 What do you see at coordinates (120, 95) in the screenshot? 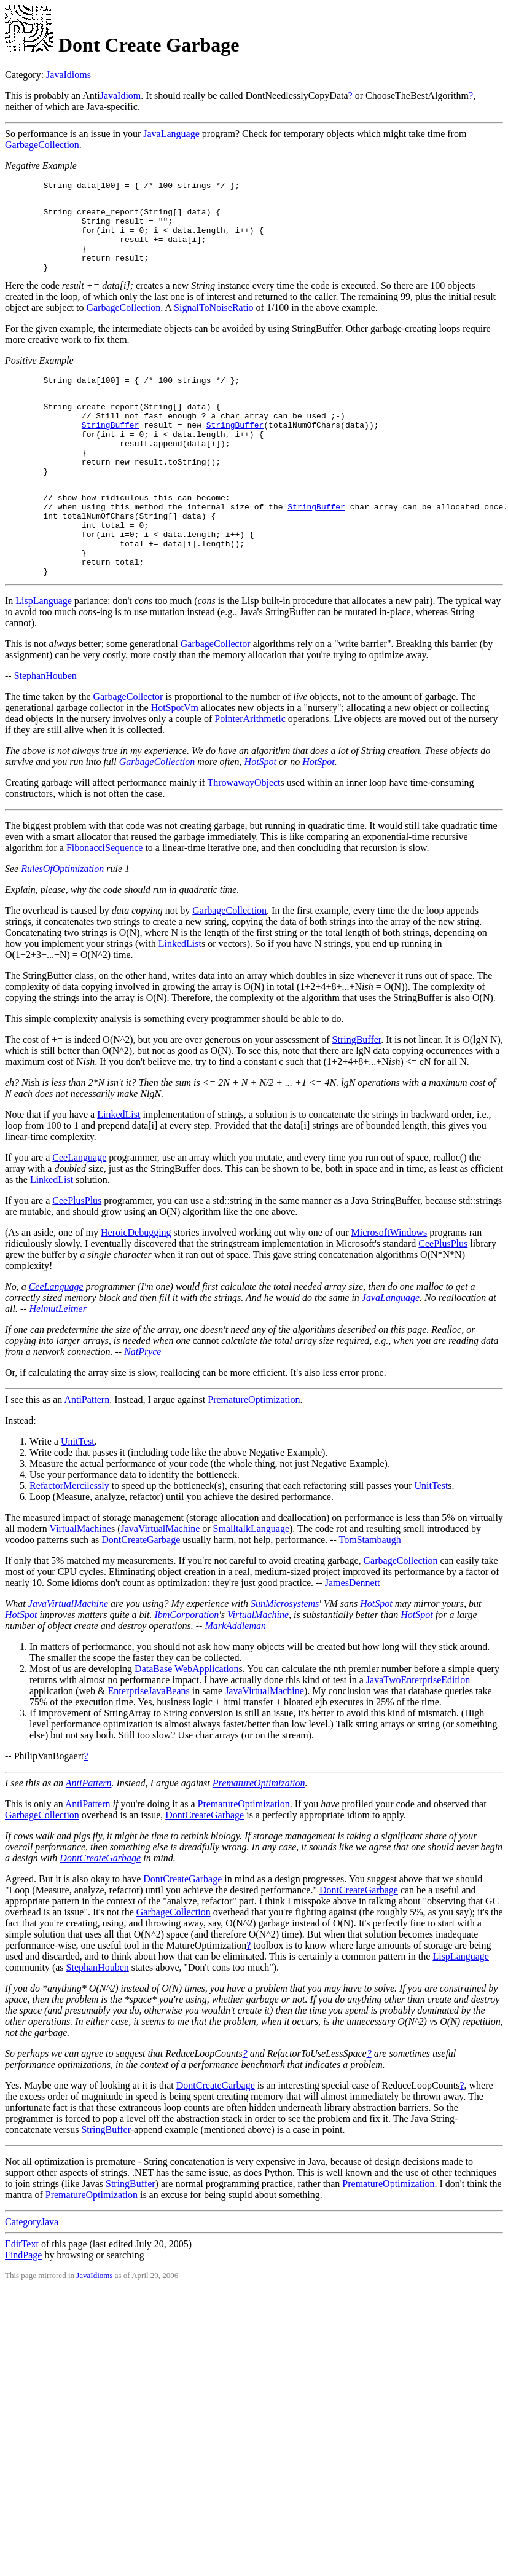
I see `JavaIdiom` at bounding box center [120, 95].